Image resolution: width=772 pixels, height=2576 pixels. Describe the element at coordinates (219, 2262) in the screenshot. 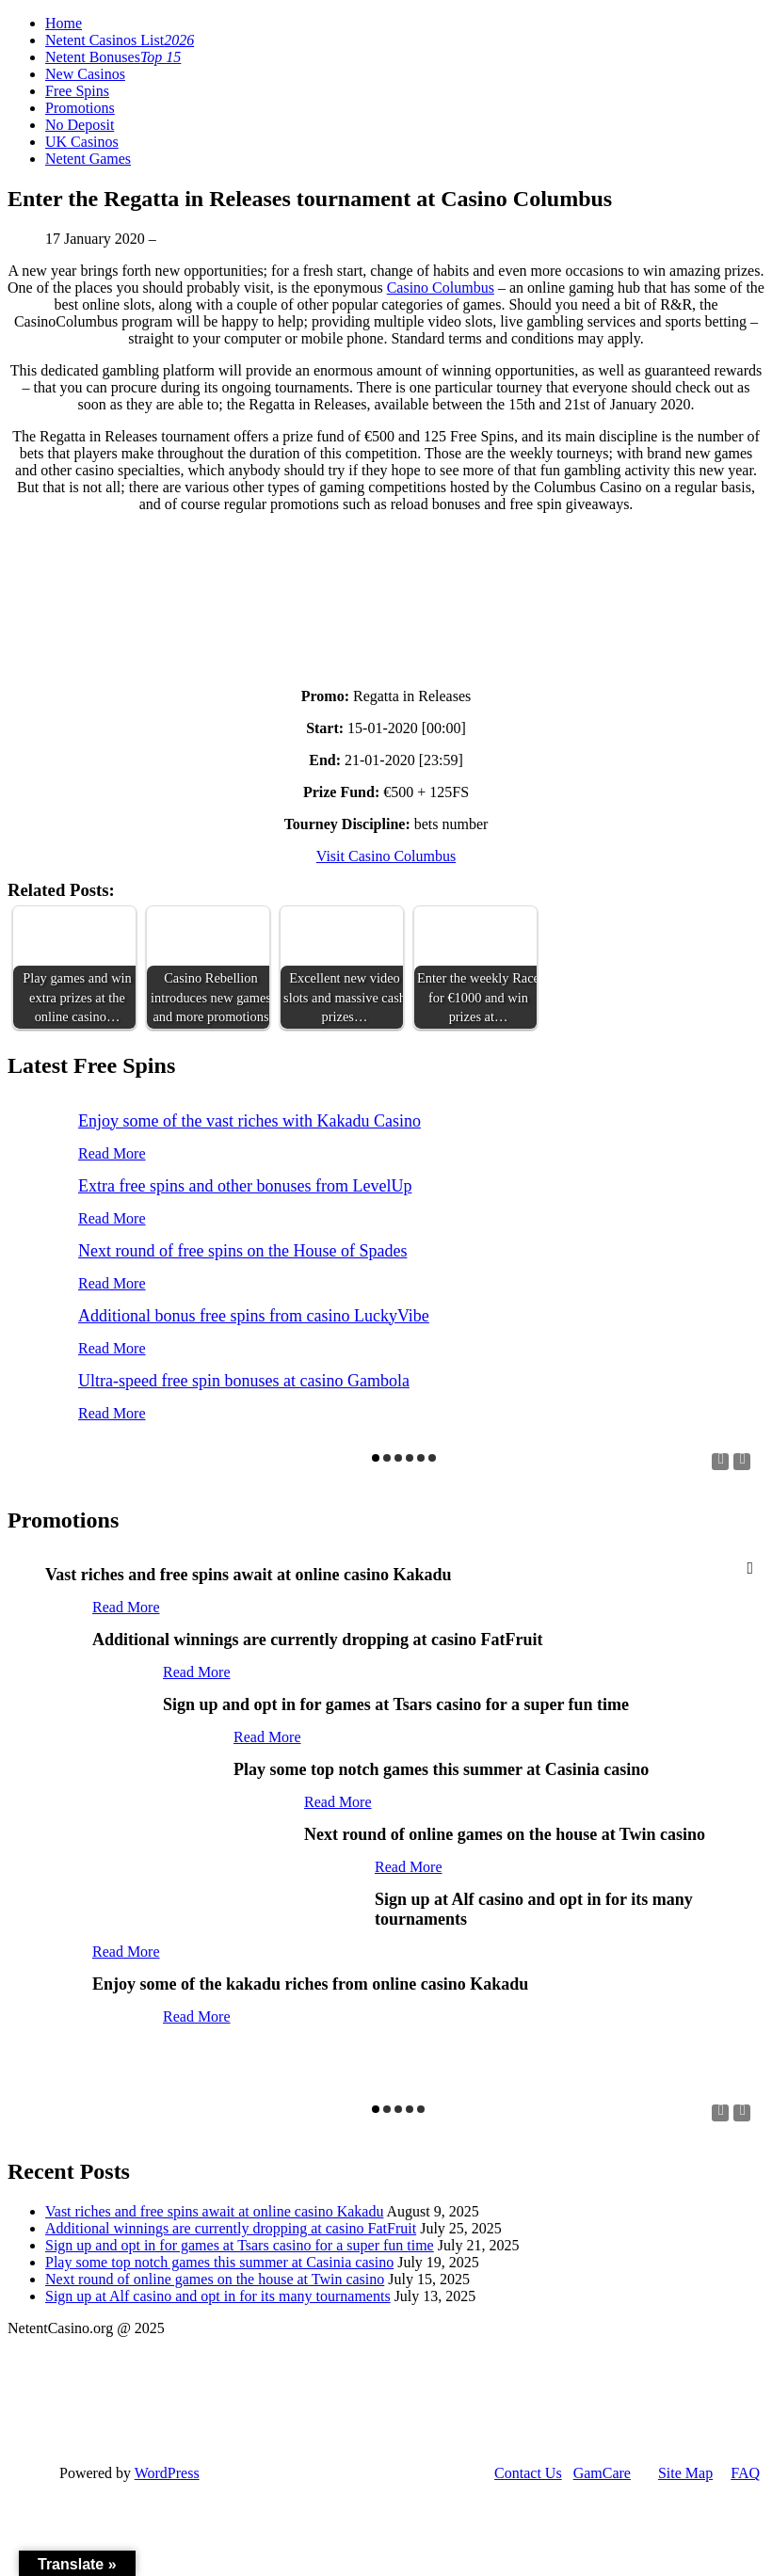

I see `Play some top notch games this summer at Casinia casino` at that location.